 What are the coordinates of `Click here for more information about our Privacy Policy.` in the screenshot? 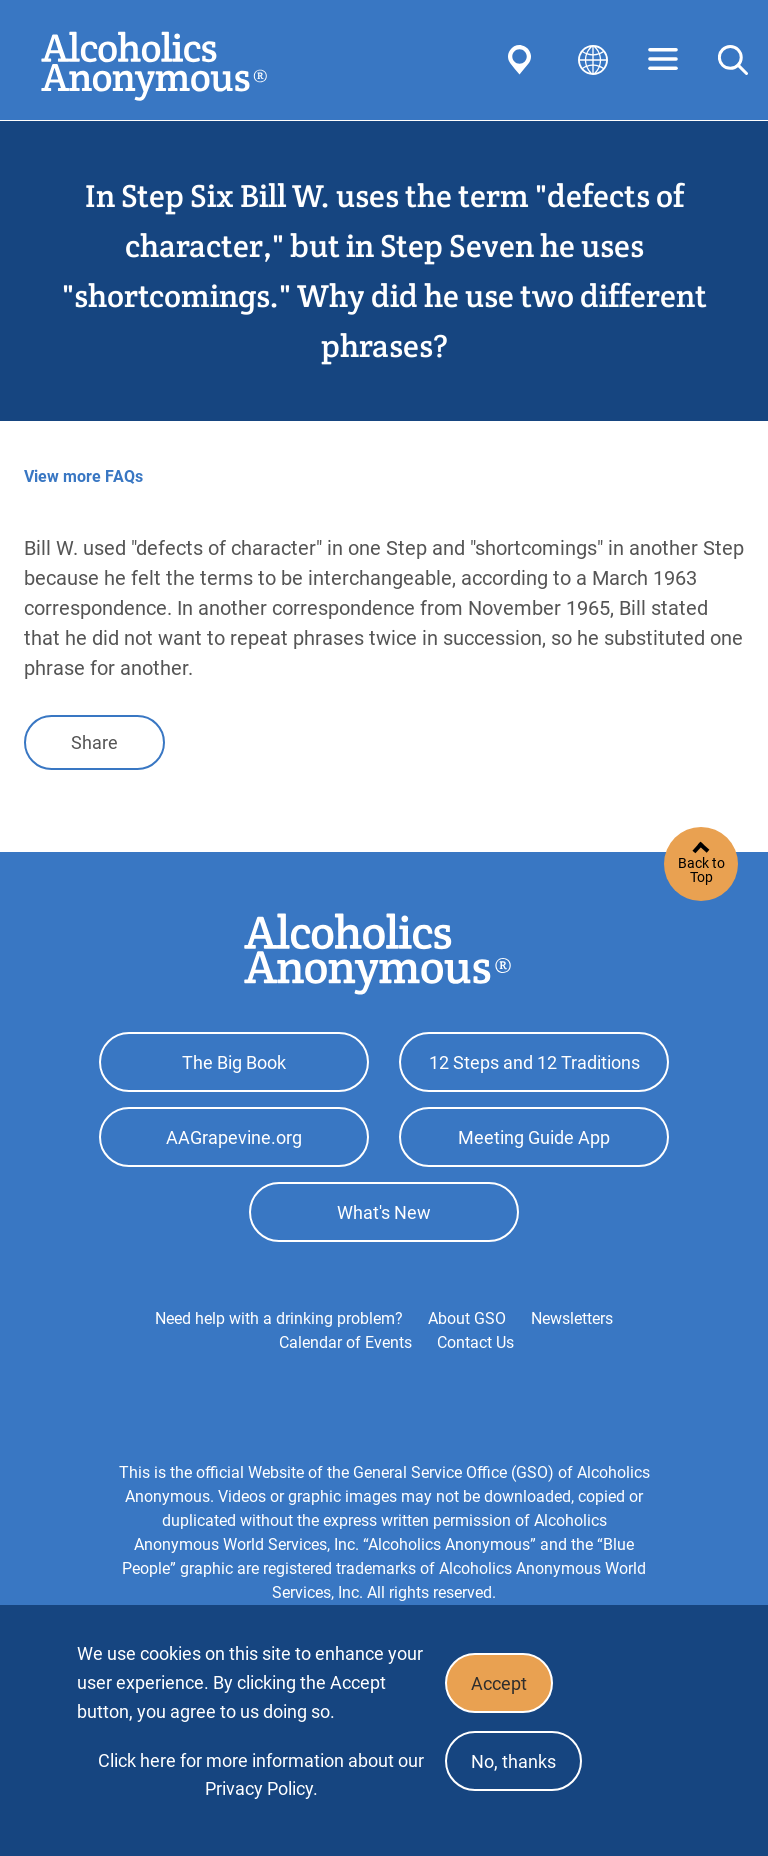 It's located at (261, 1774).